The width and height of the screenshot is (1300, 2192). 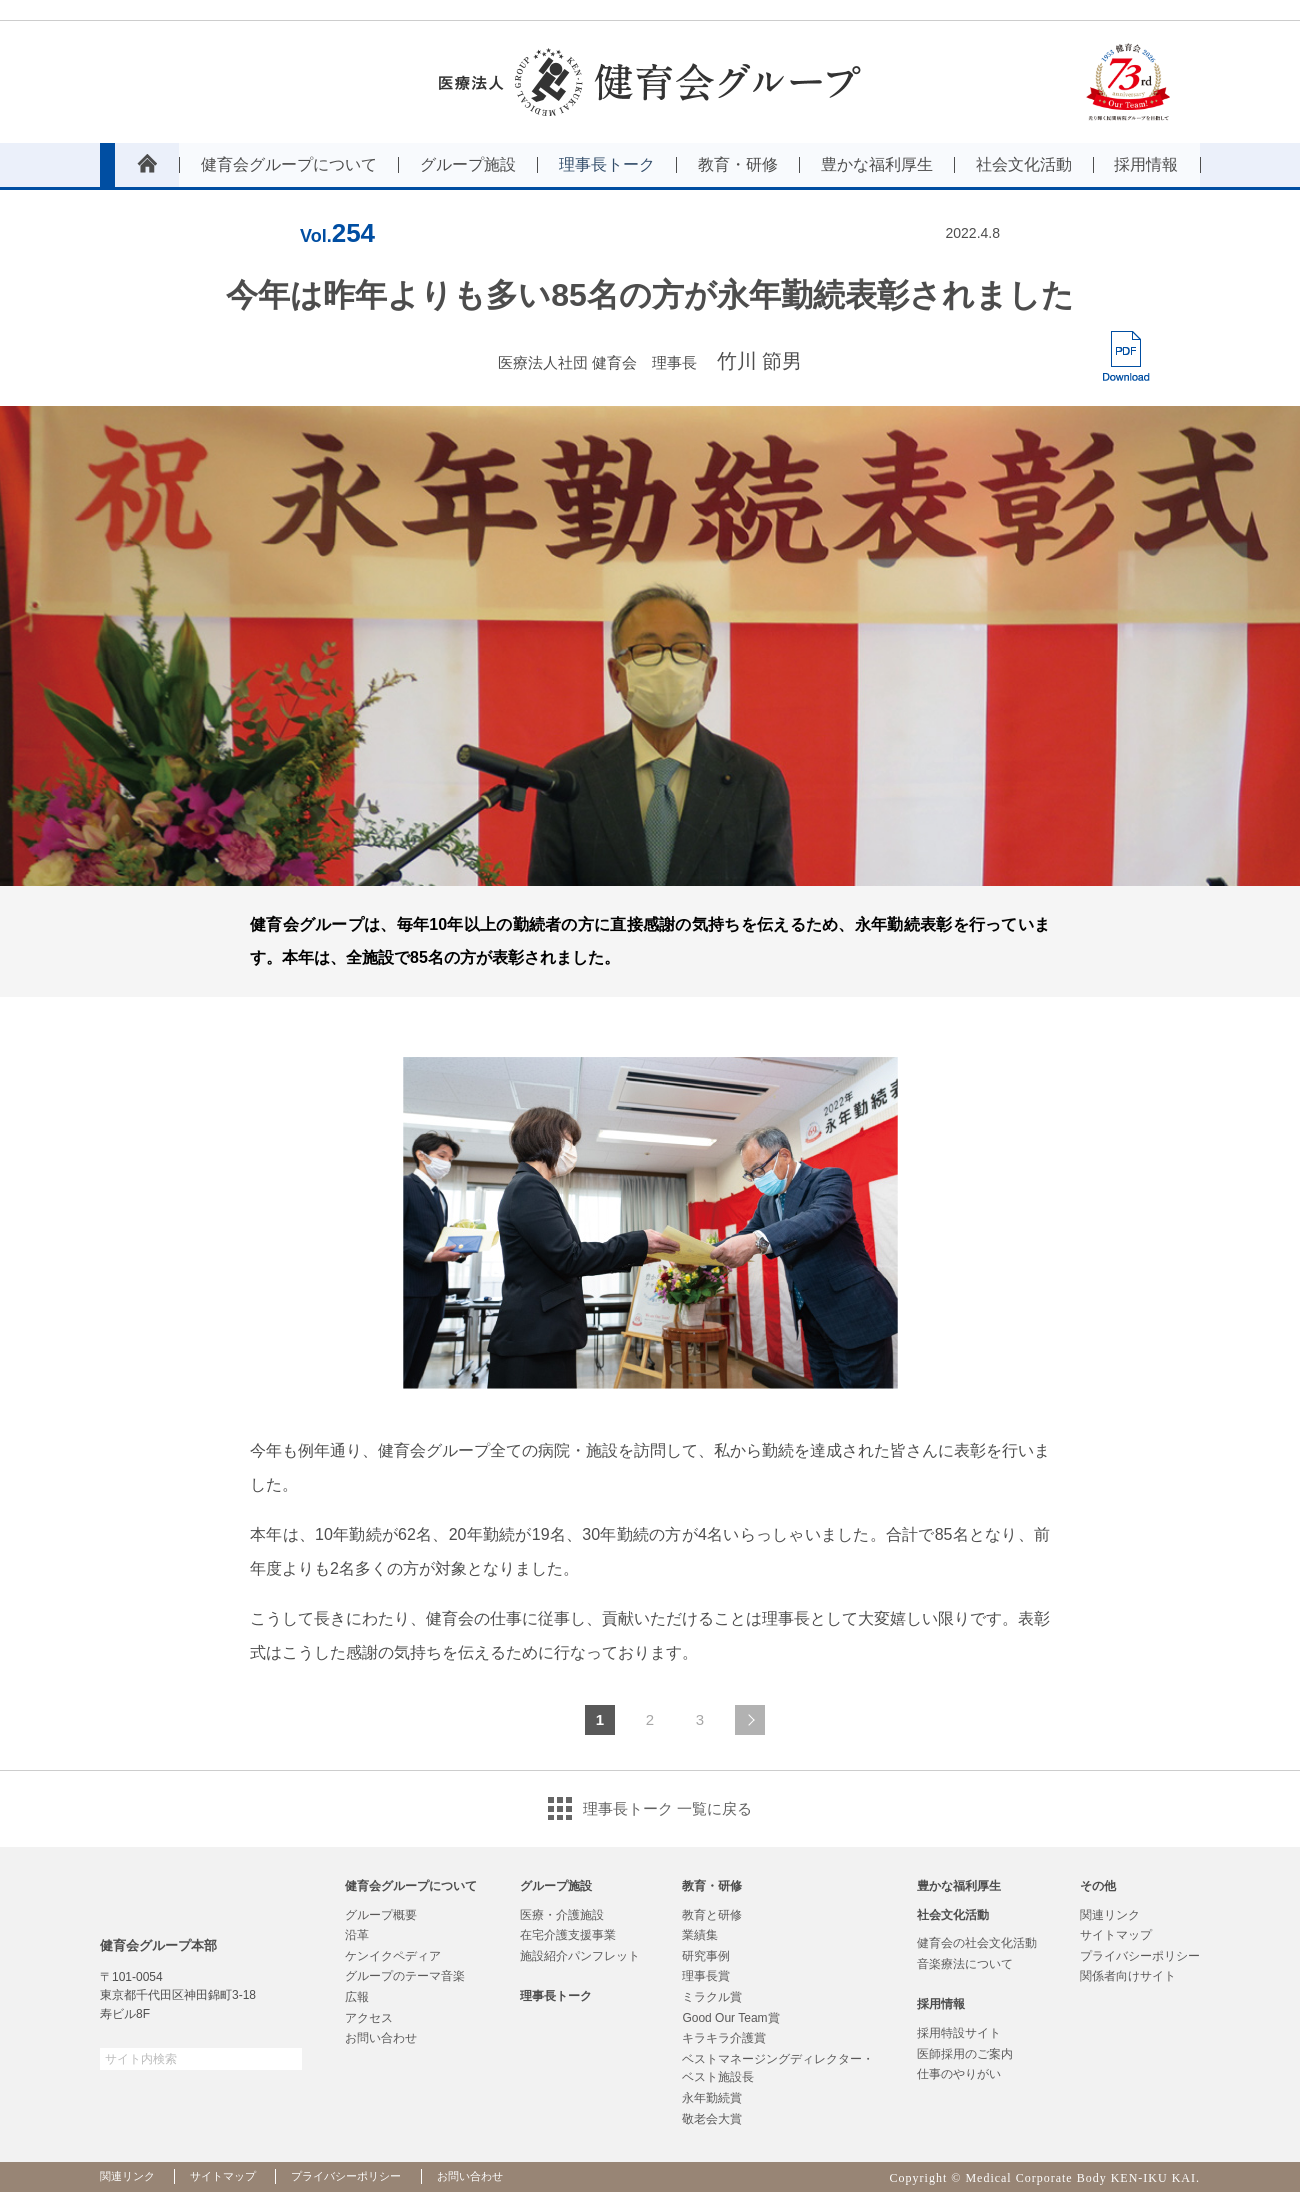 I want to click on サイトマップ, so click(x=1116, y=1935).